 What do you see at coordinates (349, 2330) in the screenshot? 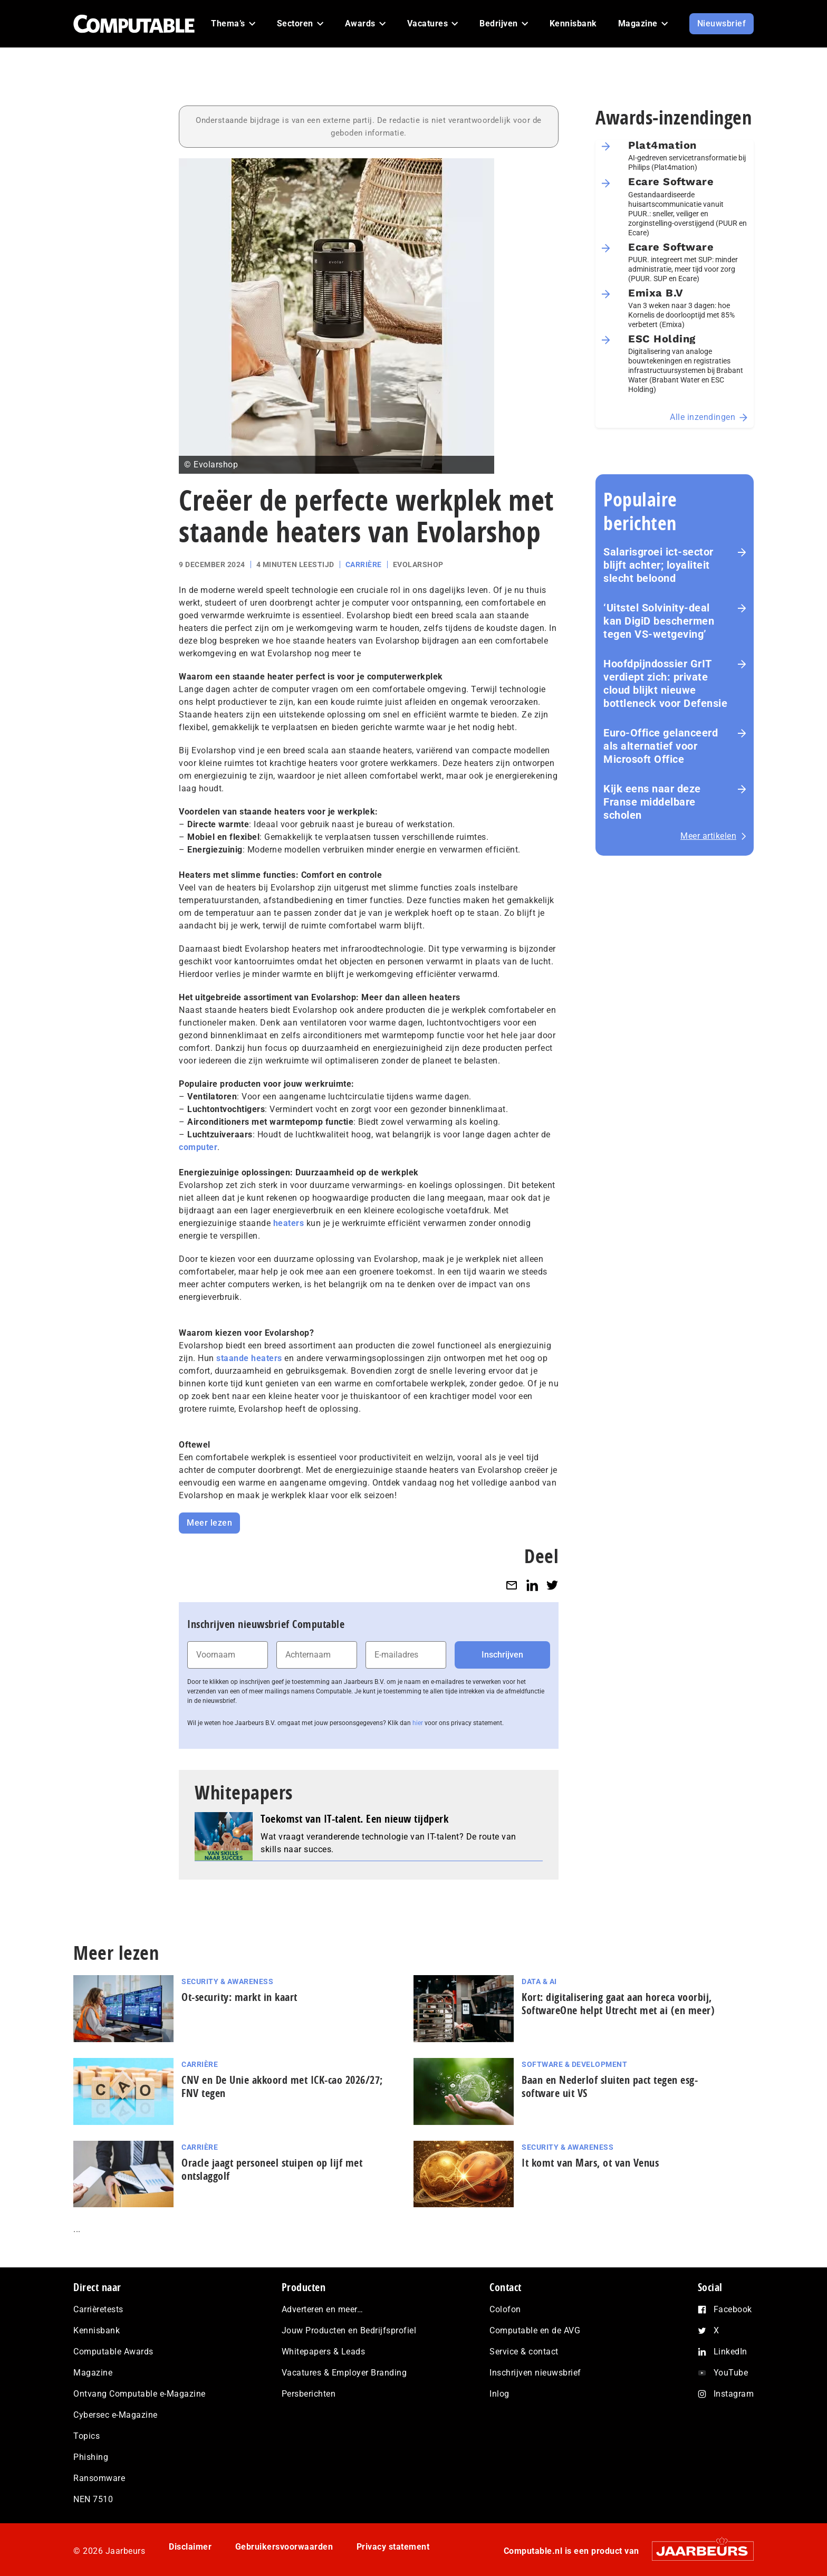
I see `Jouw Producten en Bedrijfsprofiel` at bounding box center [349, 2330].